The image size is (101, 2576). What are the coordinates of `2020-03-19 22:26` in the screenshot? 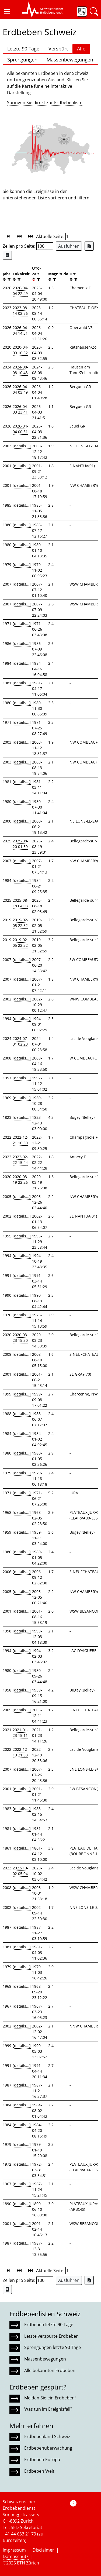 It's located at (20, 1179).